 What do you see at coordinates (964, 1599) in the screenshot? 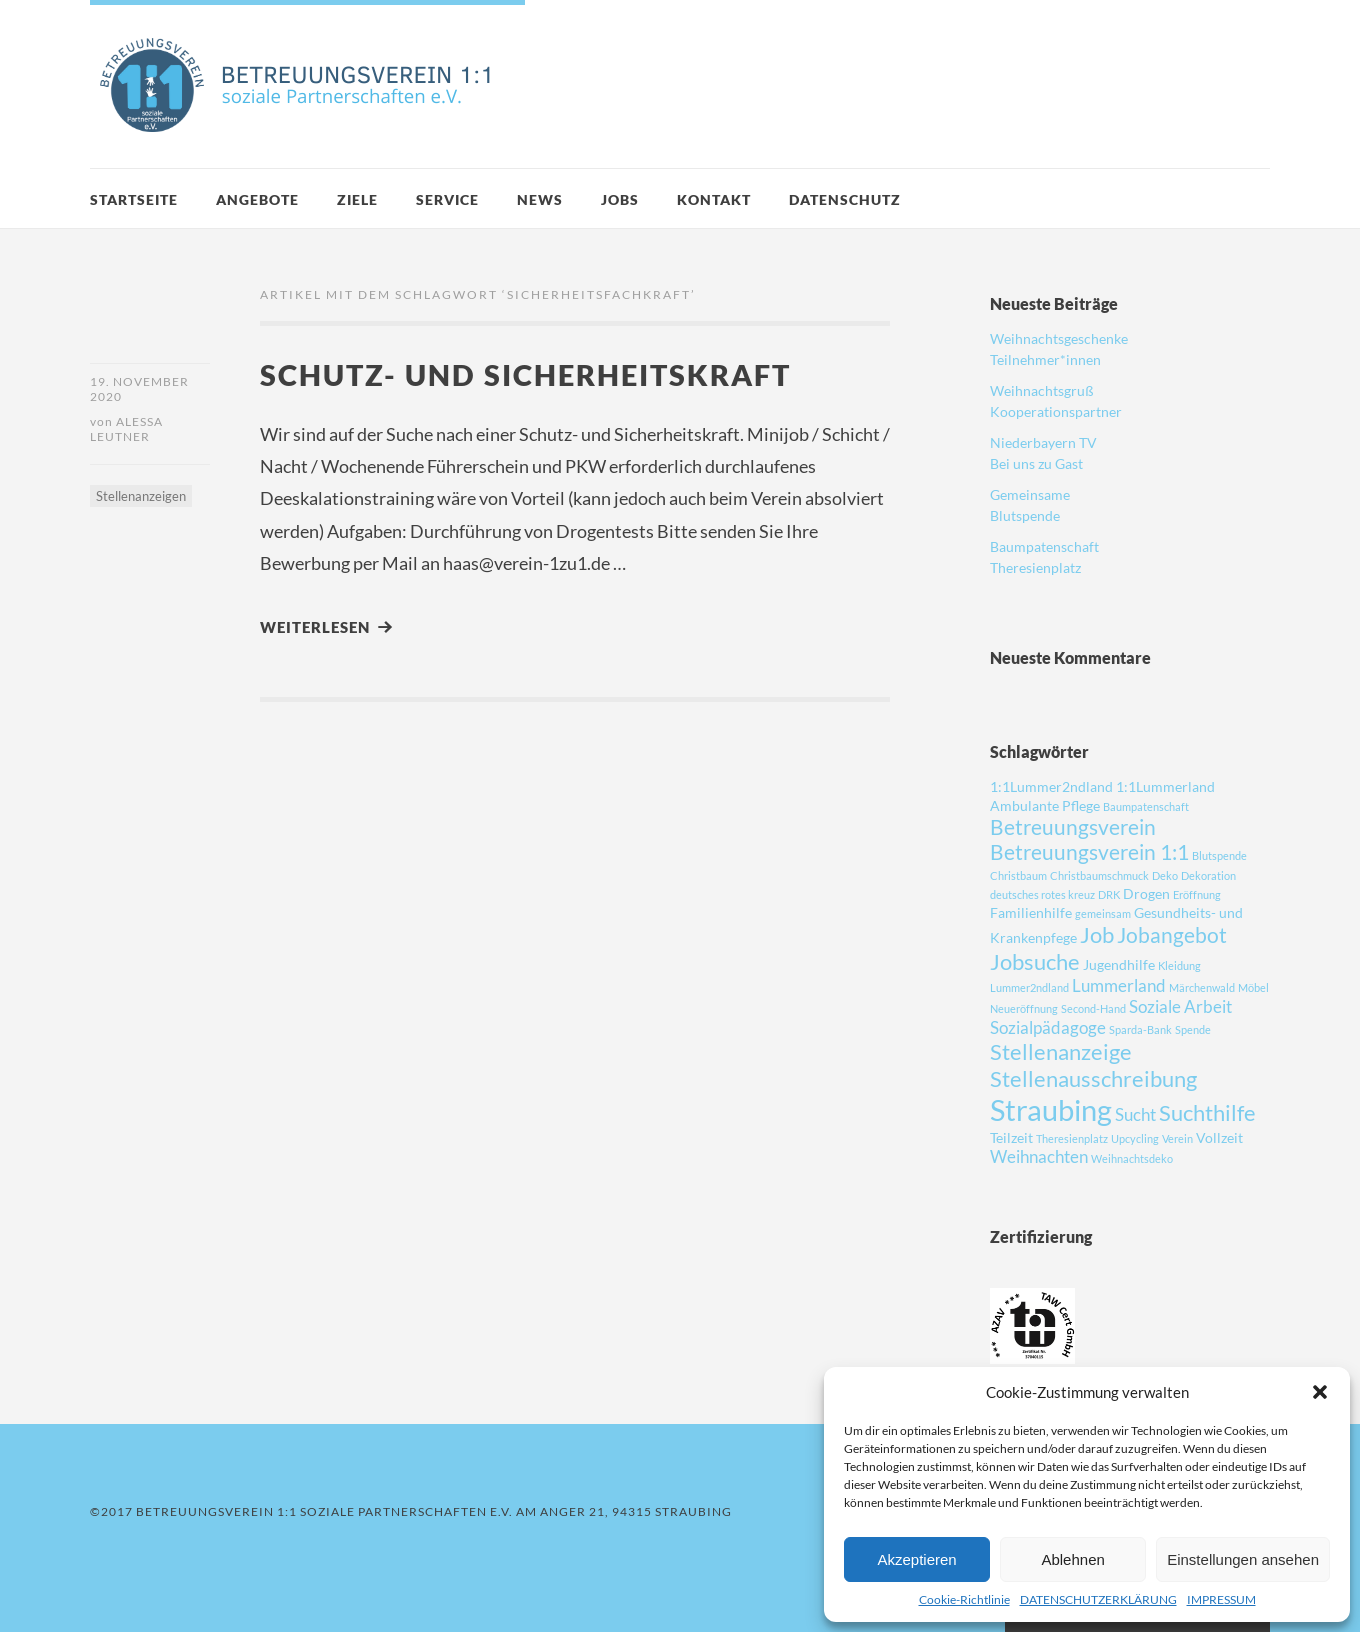
I see `Cookie-Richtlinie` at bounding box center [964, 1599].